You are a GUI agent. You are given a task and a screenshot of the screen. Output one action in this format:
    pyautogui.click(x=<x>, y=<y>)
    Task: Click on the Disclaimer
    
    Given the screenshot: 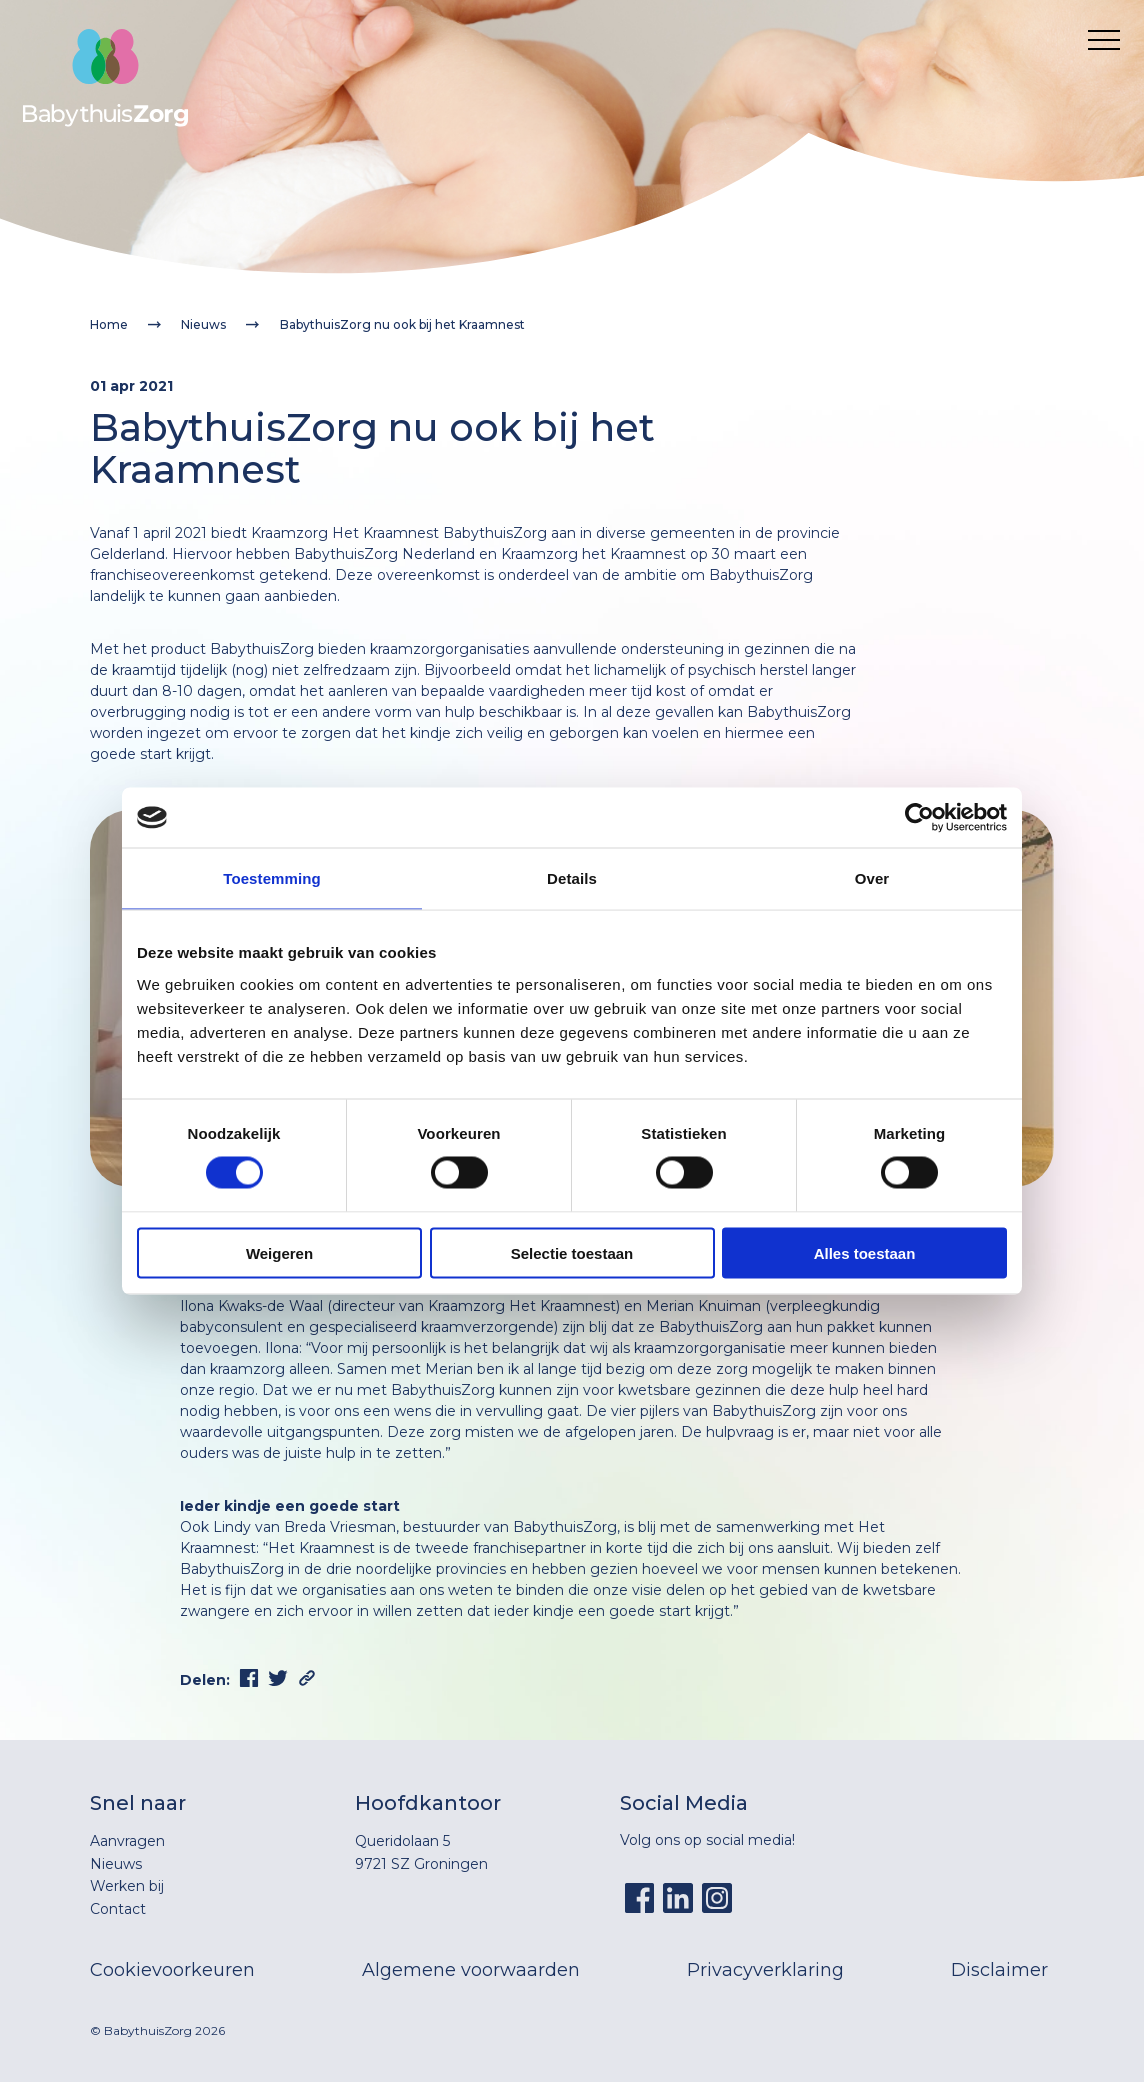 What is the action you would take?
    pyautogui.click(x=999, y=1970)
    